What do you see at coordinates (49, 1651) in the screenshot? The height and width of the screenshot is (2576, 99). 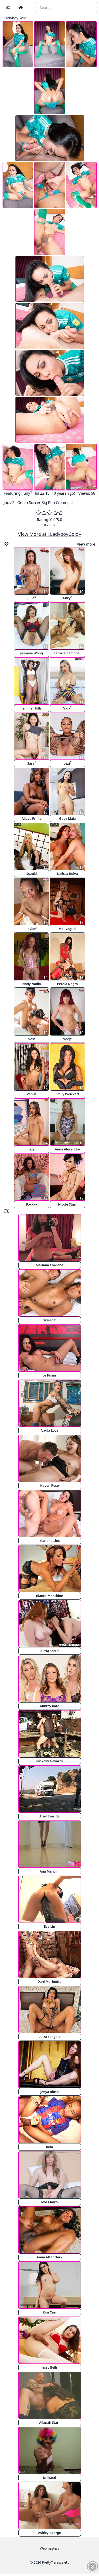 I see `Alexa Scout` at bounding box center [49, 1651].